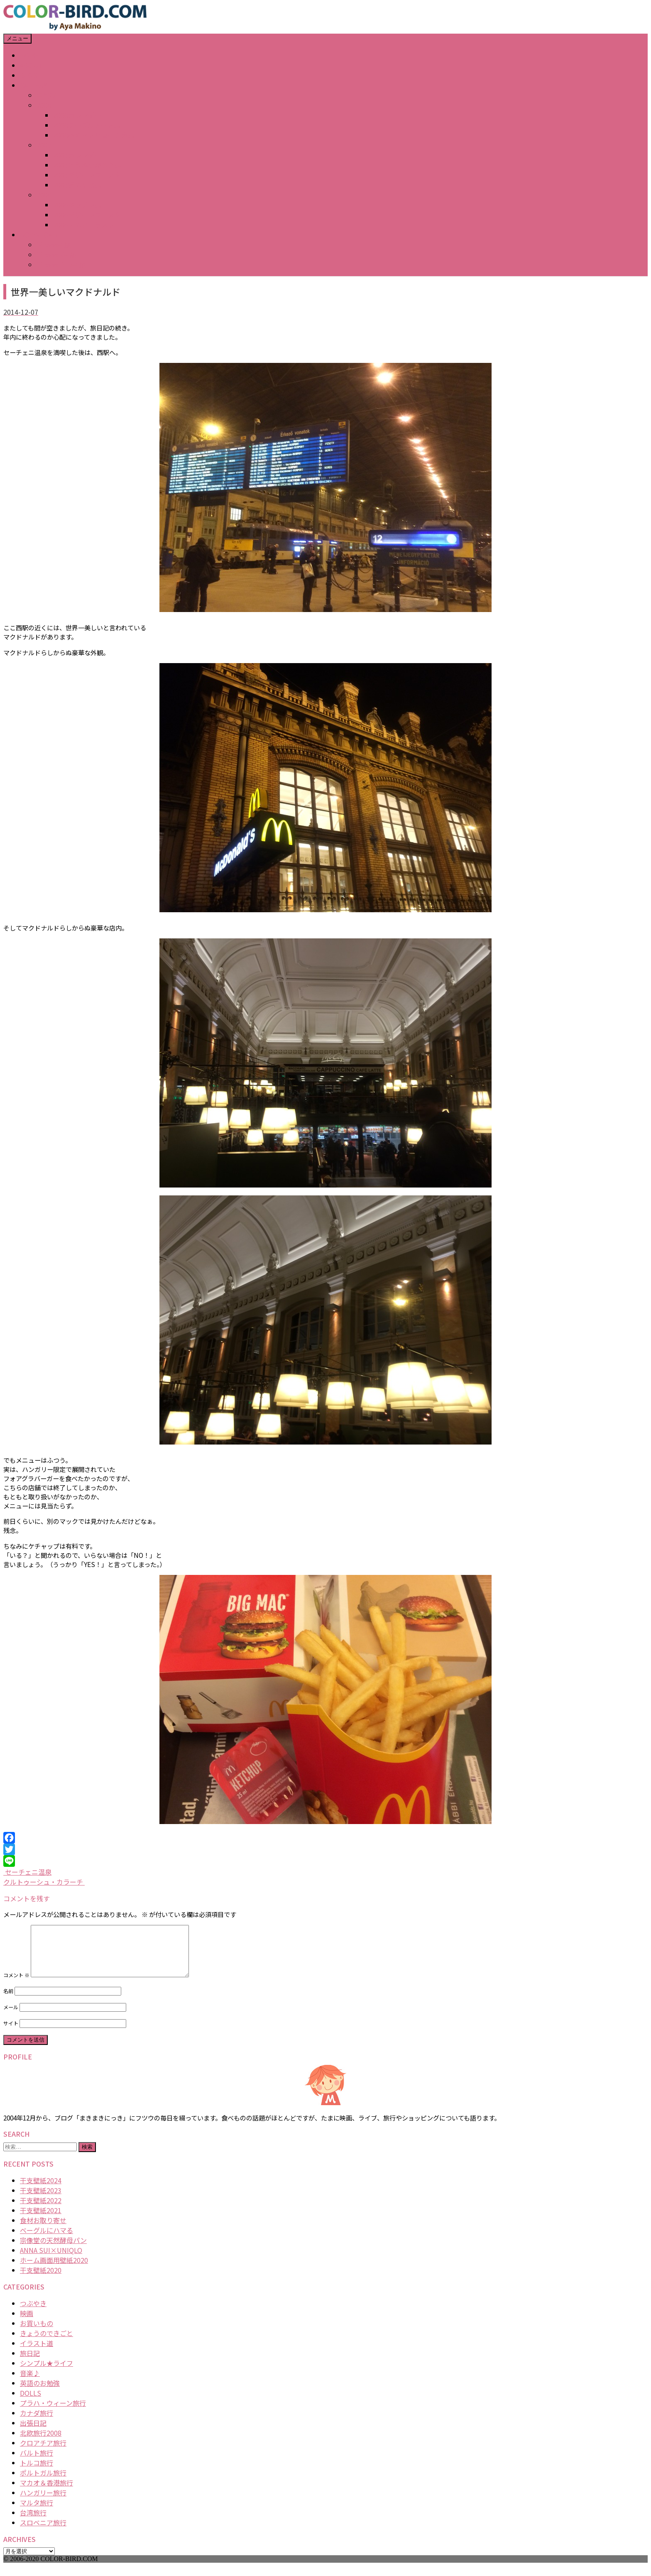  I want to click on クルトゥーシュ・カラーチ, so click(44, 1882).